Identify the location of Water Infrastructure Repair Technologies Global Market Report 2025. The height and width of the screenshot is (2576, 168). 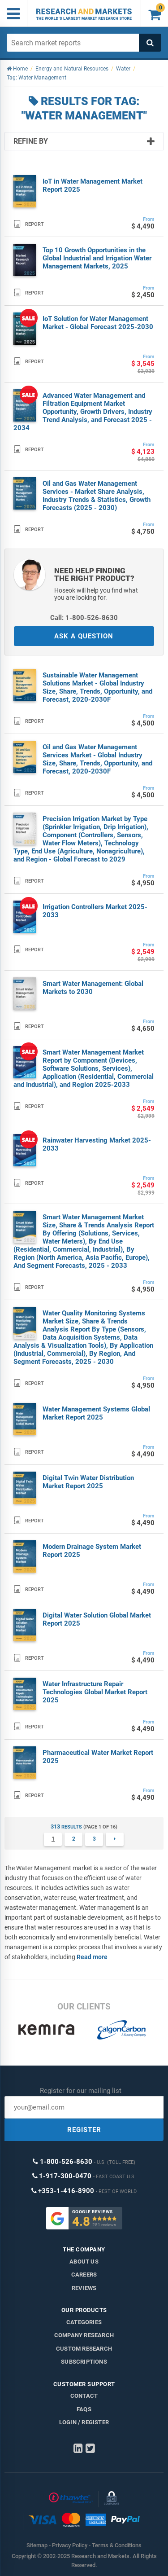
(95, 1692).